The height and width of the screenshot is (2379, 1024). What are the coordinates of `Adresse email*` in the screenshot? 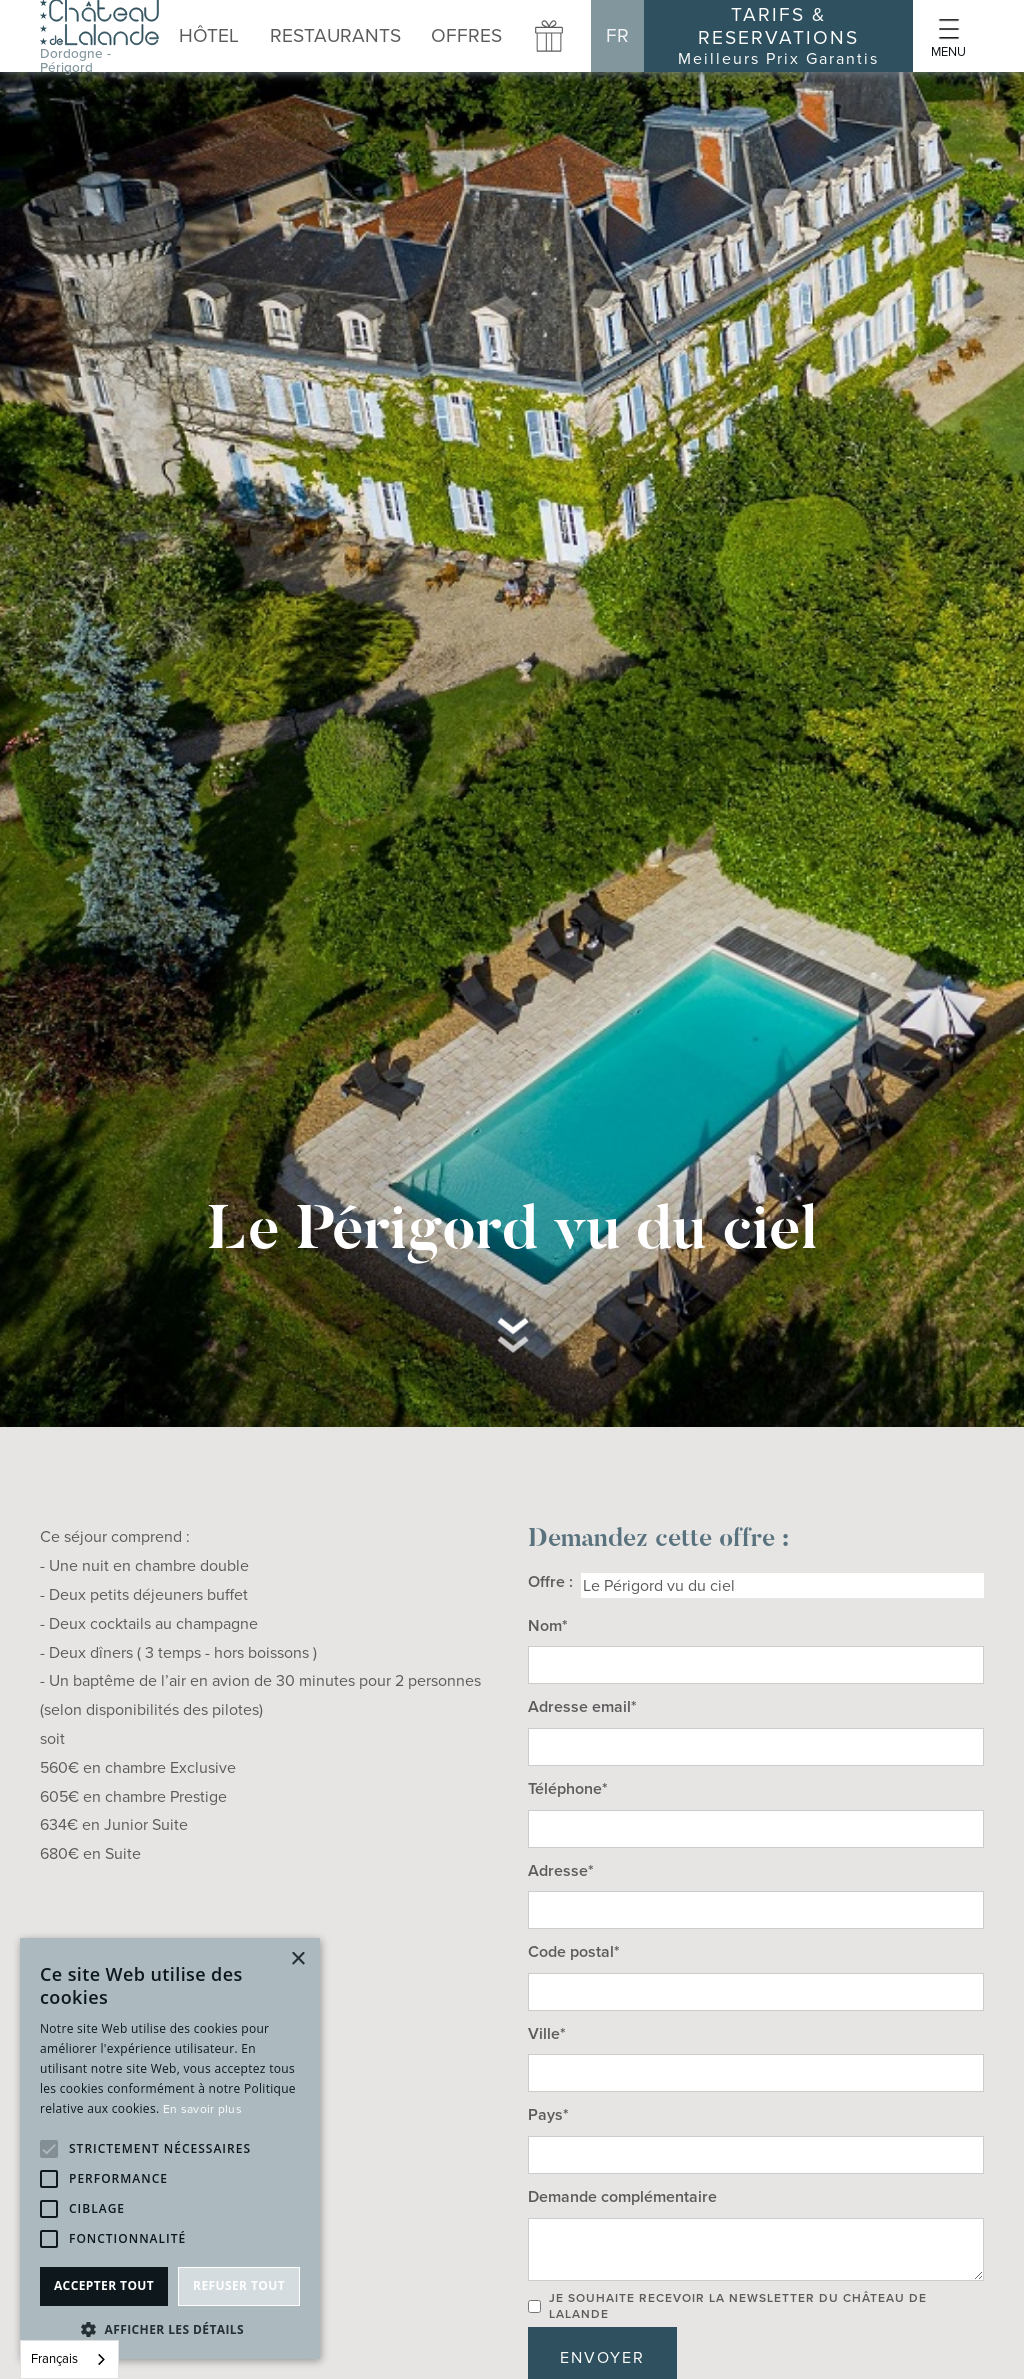 It's located at (582, 1706).